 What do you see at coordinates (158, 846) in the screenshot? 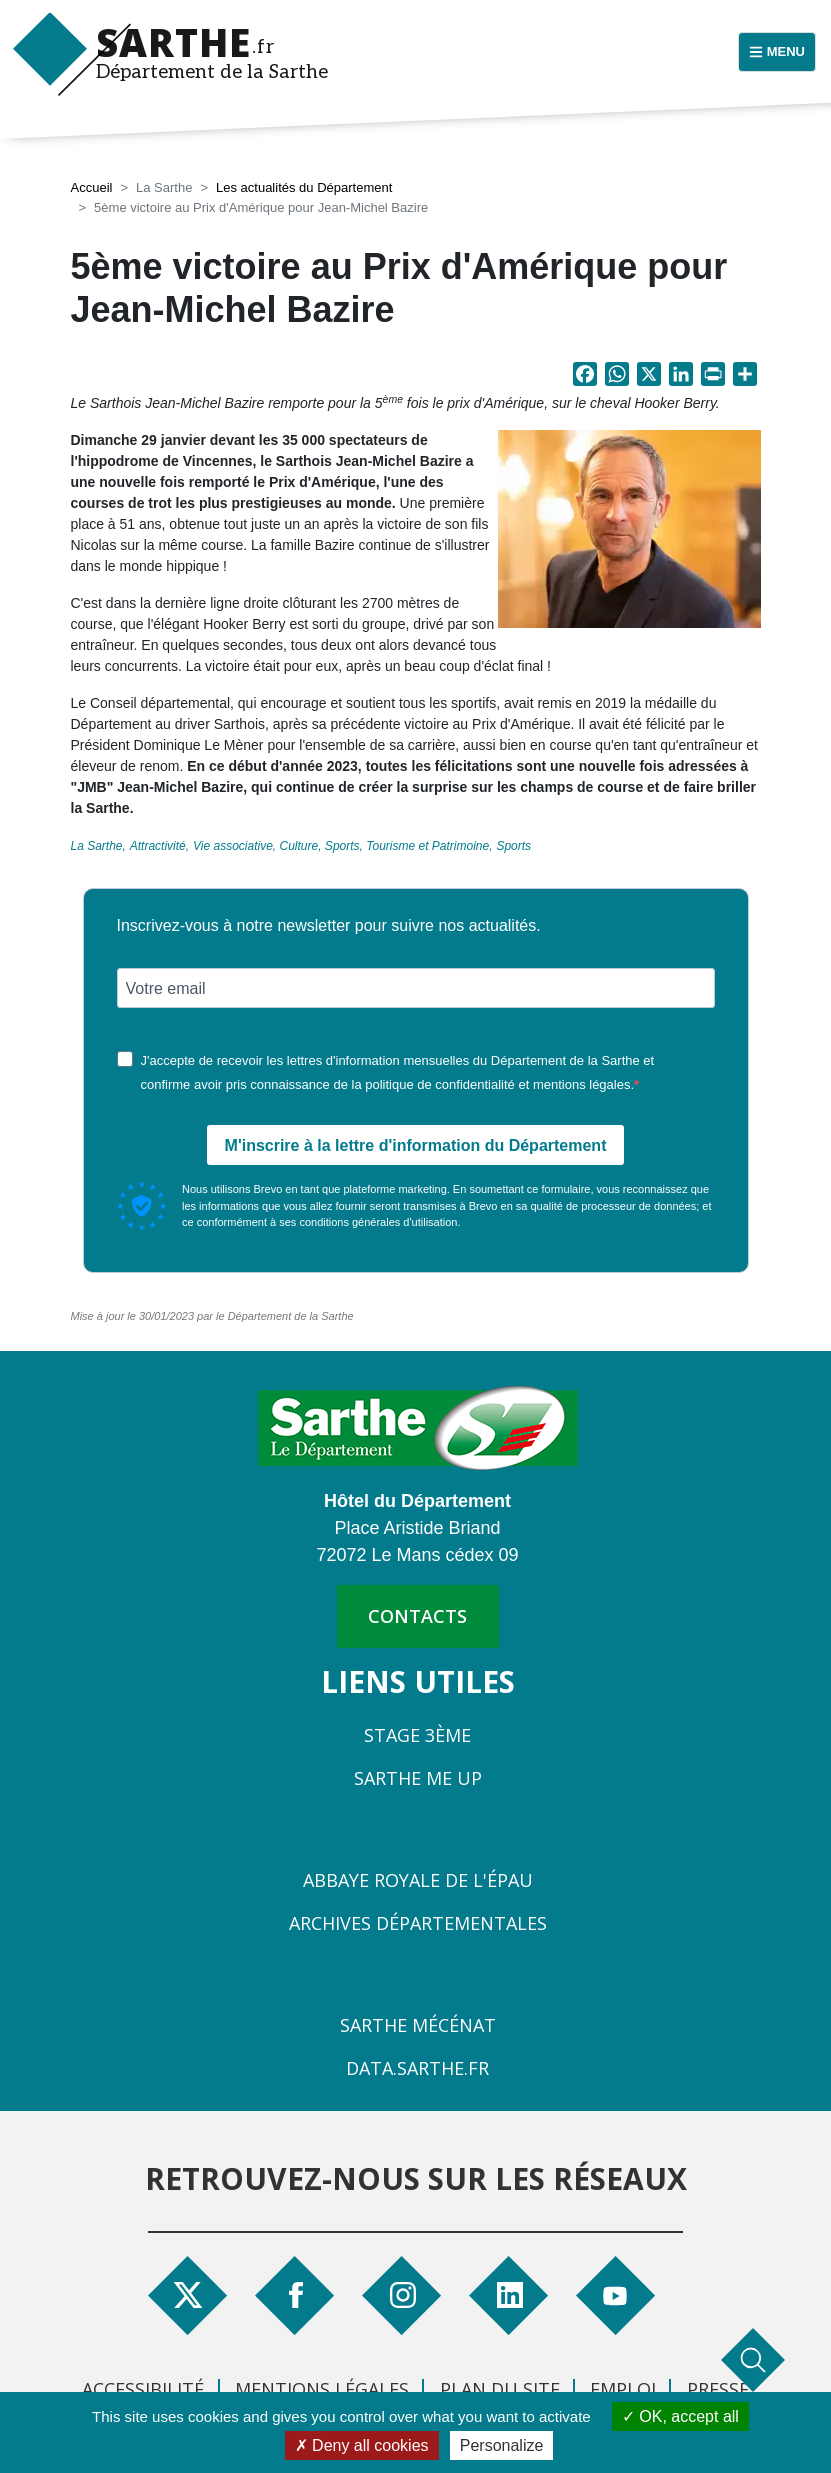
I see `Attractivité` at bounding box center [158, 846].